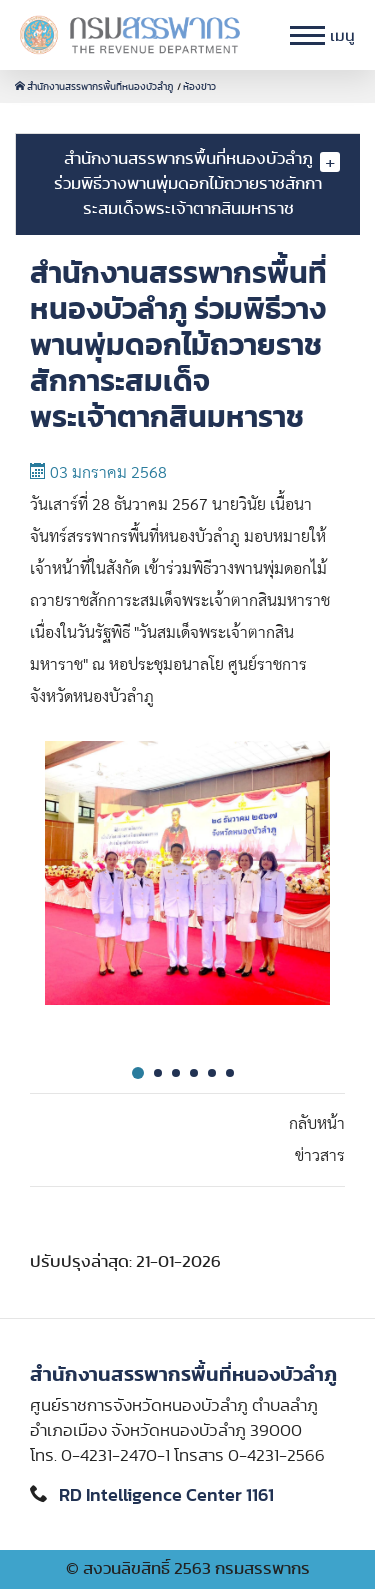 The width and height of the screenshot is (375, 1589). I want to click on 4 [tab], so click(194, 1073).